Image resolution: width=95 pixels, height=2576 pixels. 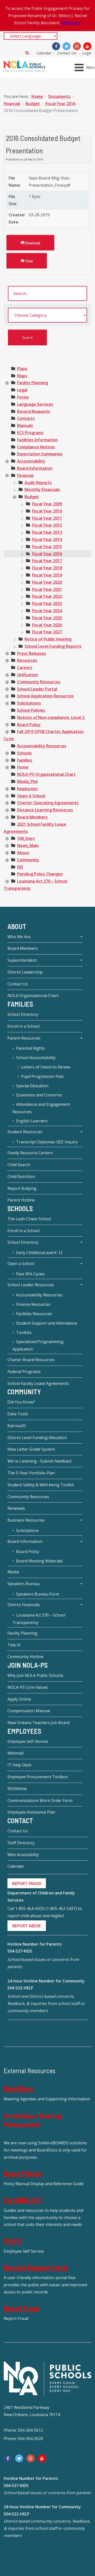 I want to click on Community Resources, so click(x=38, y=682).